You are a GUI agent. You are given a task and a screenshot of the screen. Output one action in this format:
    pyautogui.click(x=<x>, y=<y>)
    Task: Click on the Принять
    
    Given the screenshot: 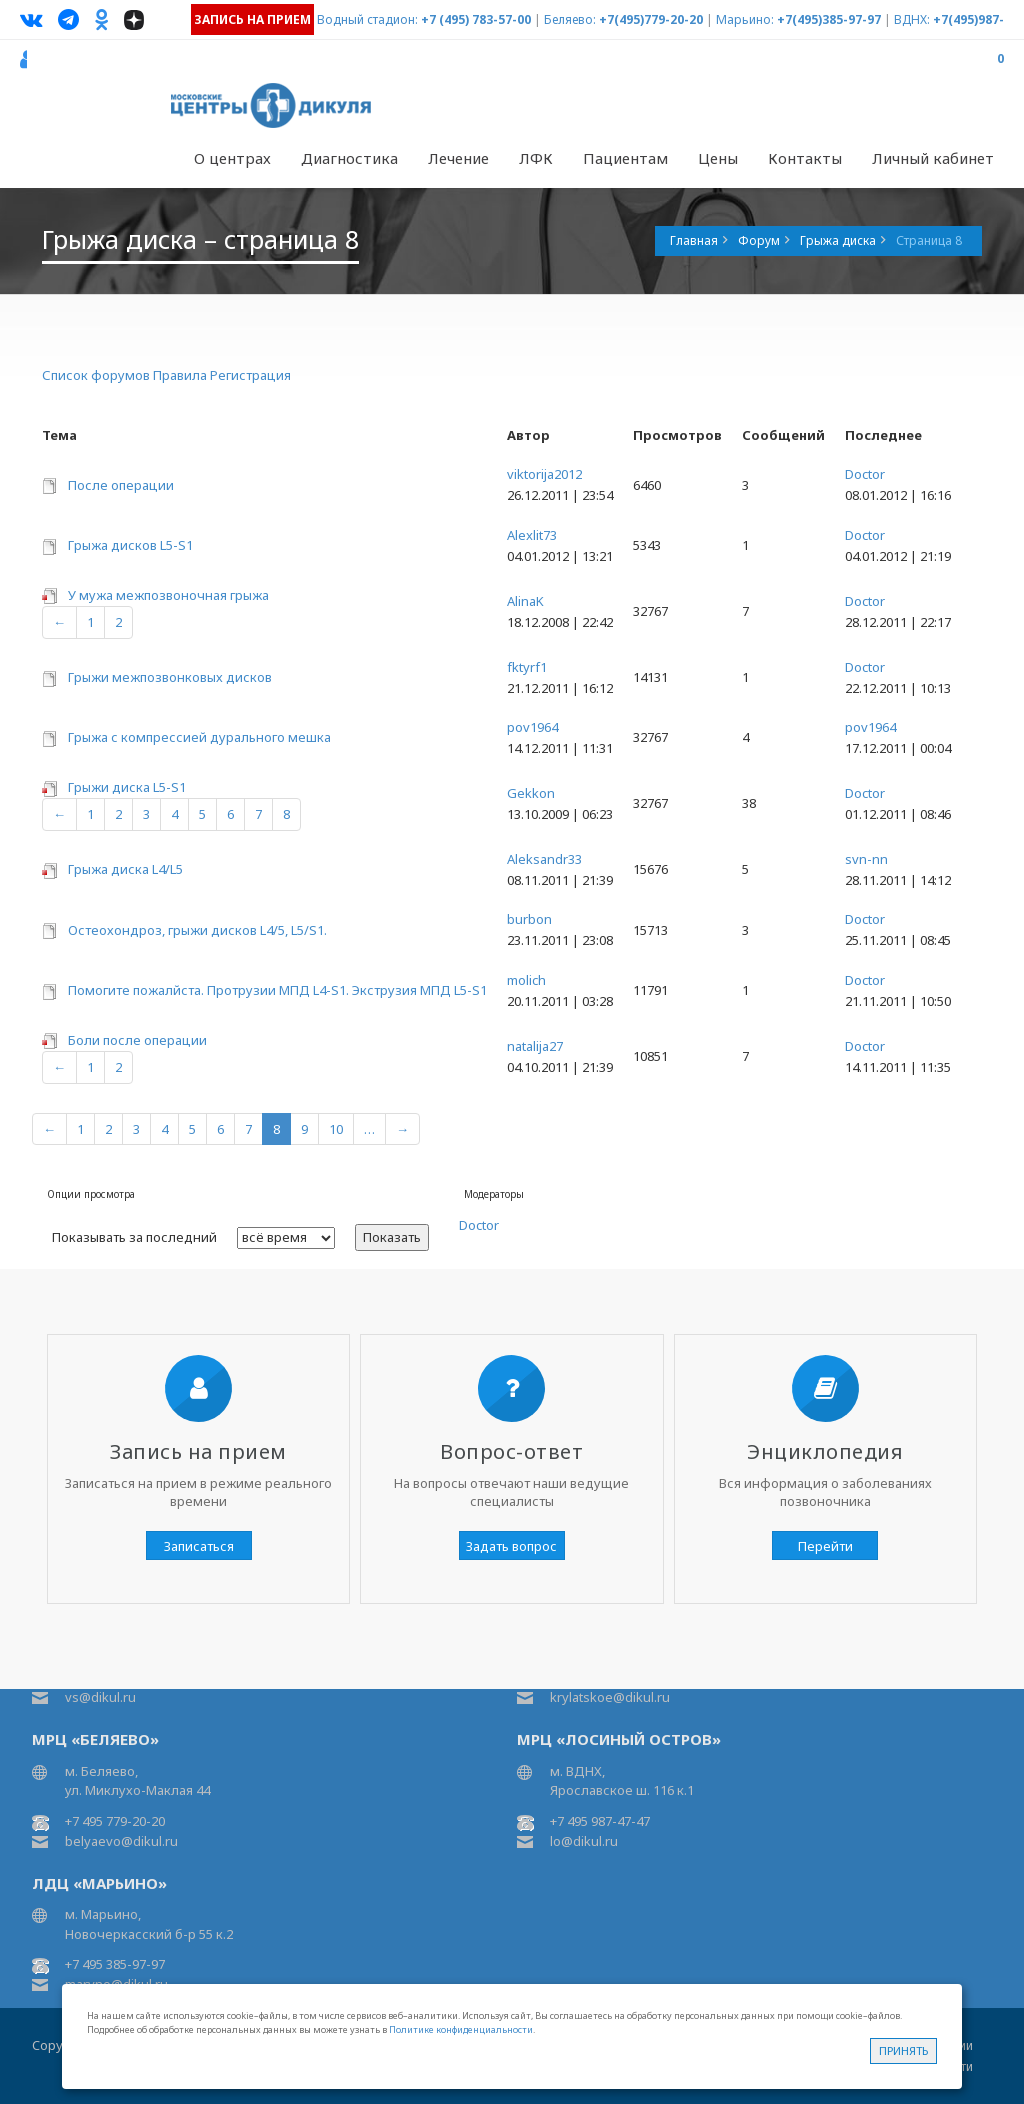 What is the action you would take?
    pyautogui.click(x=903, y=2050)
    